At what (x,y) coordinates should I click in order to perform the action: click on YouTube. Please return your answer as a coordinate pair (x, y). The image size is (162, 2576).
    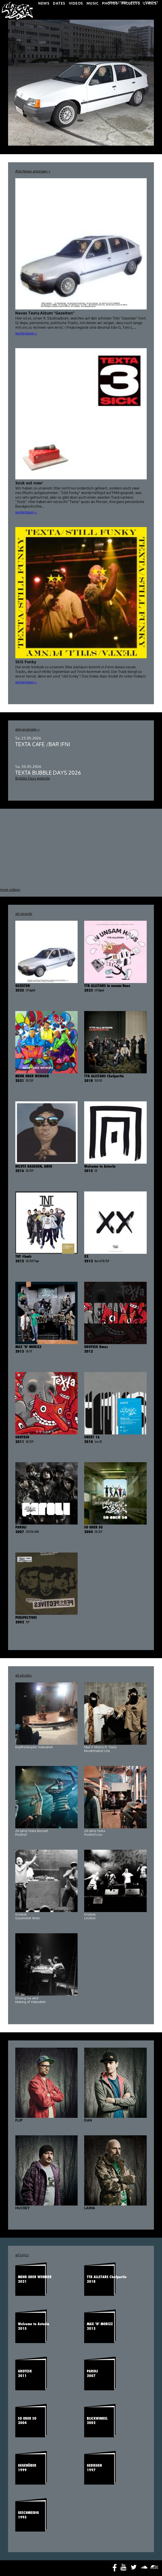
    Looking at the image, I should click on (123, 2567).